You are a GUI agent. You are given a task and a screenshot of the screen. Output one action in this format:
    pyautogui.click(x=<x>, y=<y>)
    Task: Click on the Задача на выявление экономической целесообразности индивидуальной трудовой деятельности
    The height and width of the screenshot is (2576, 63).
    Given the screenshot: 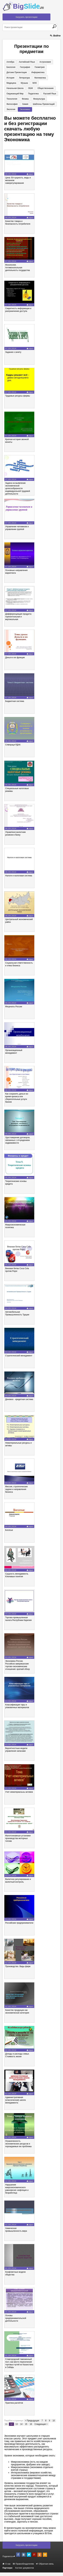 What is the action you would take?
    pyautogui.click(x=17, y=485)
    